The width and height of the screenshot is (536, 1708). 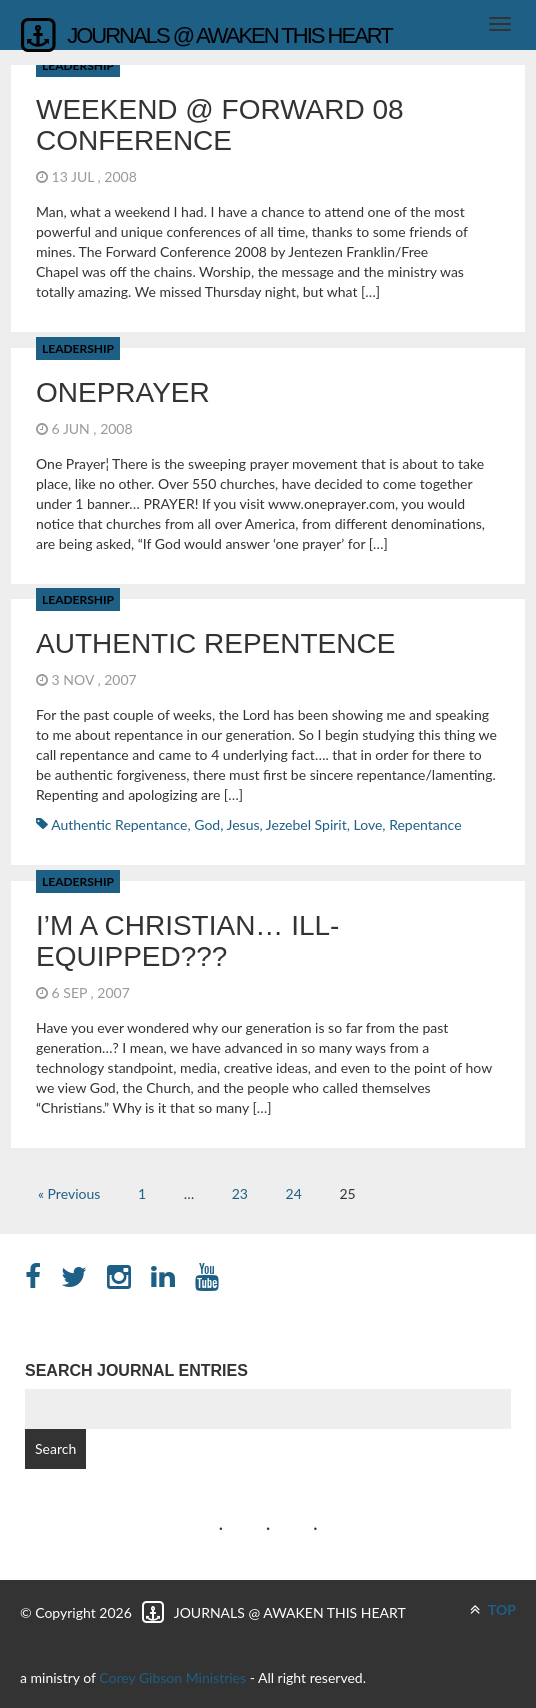 I want to click on God, so click(x=207, y=824).